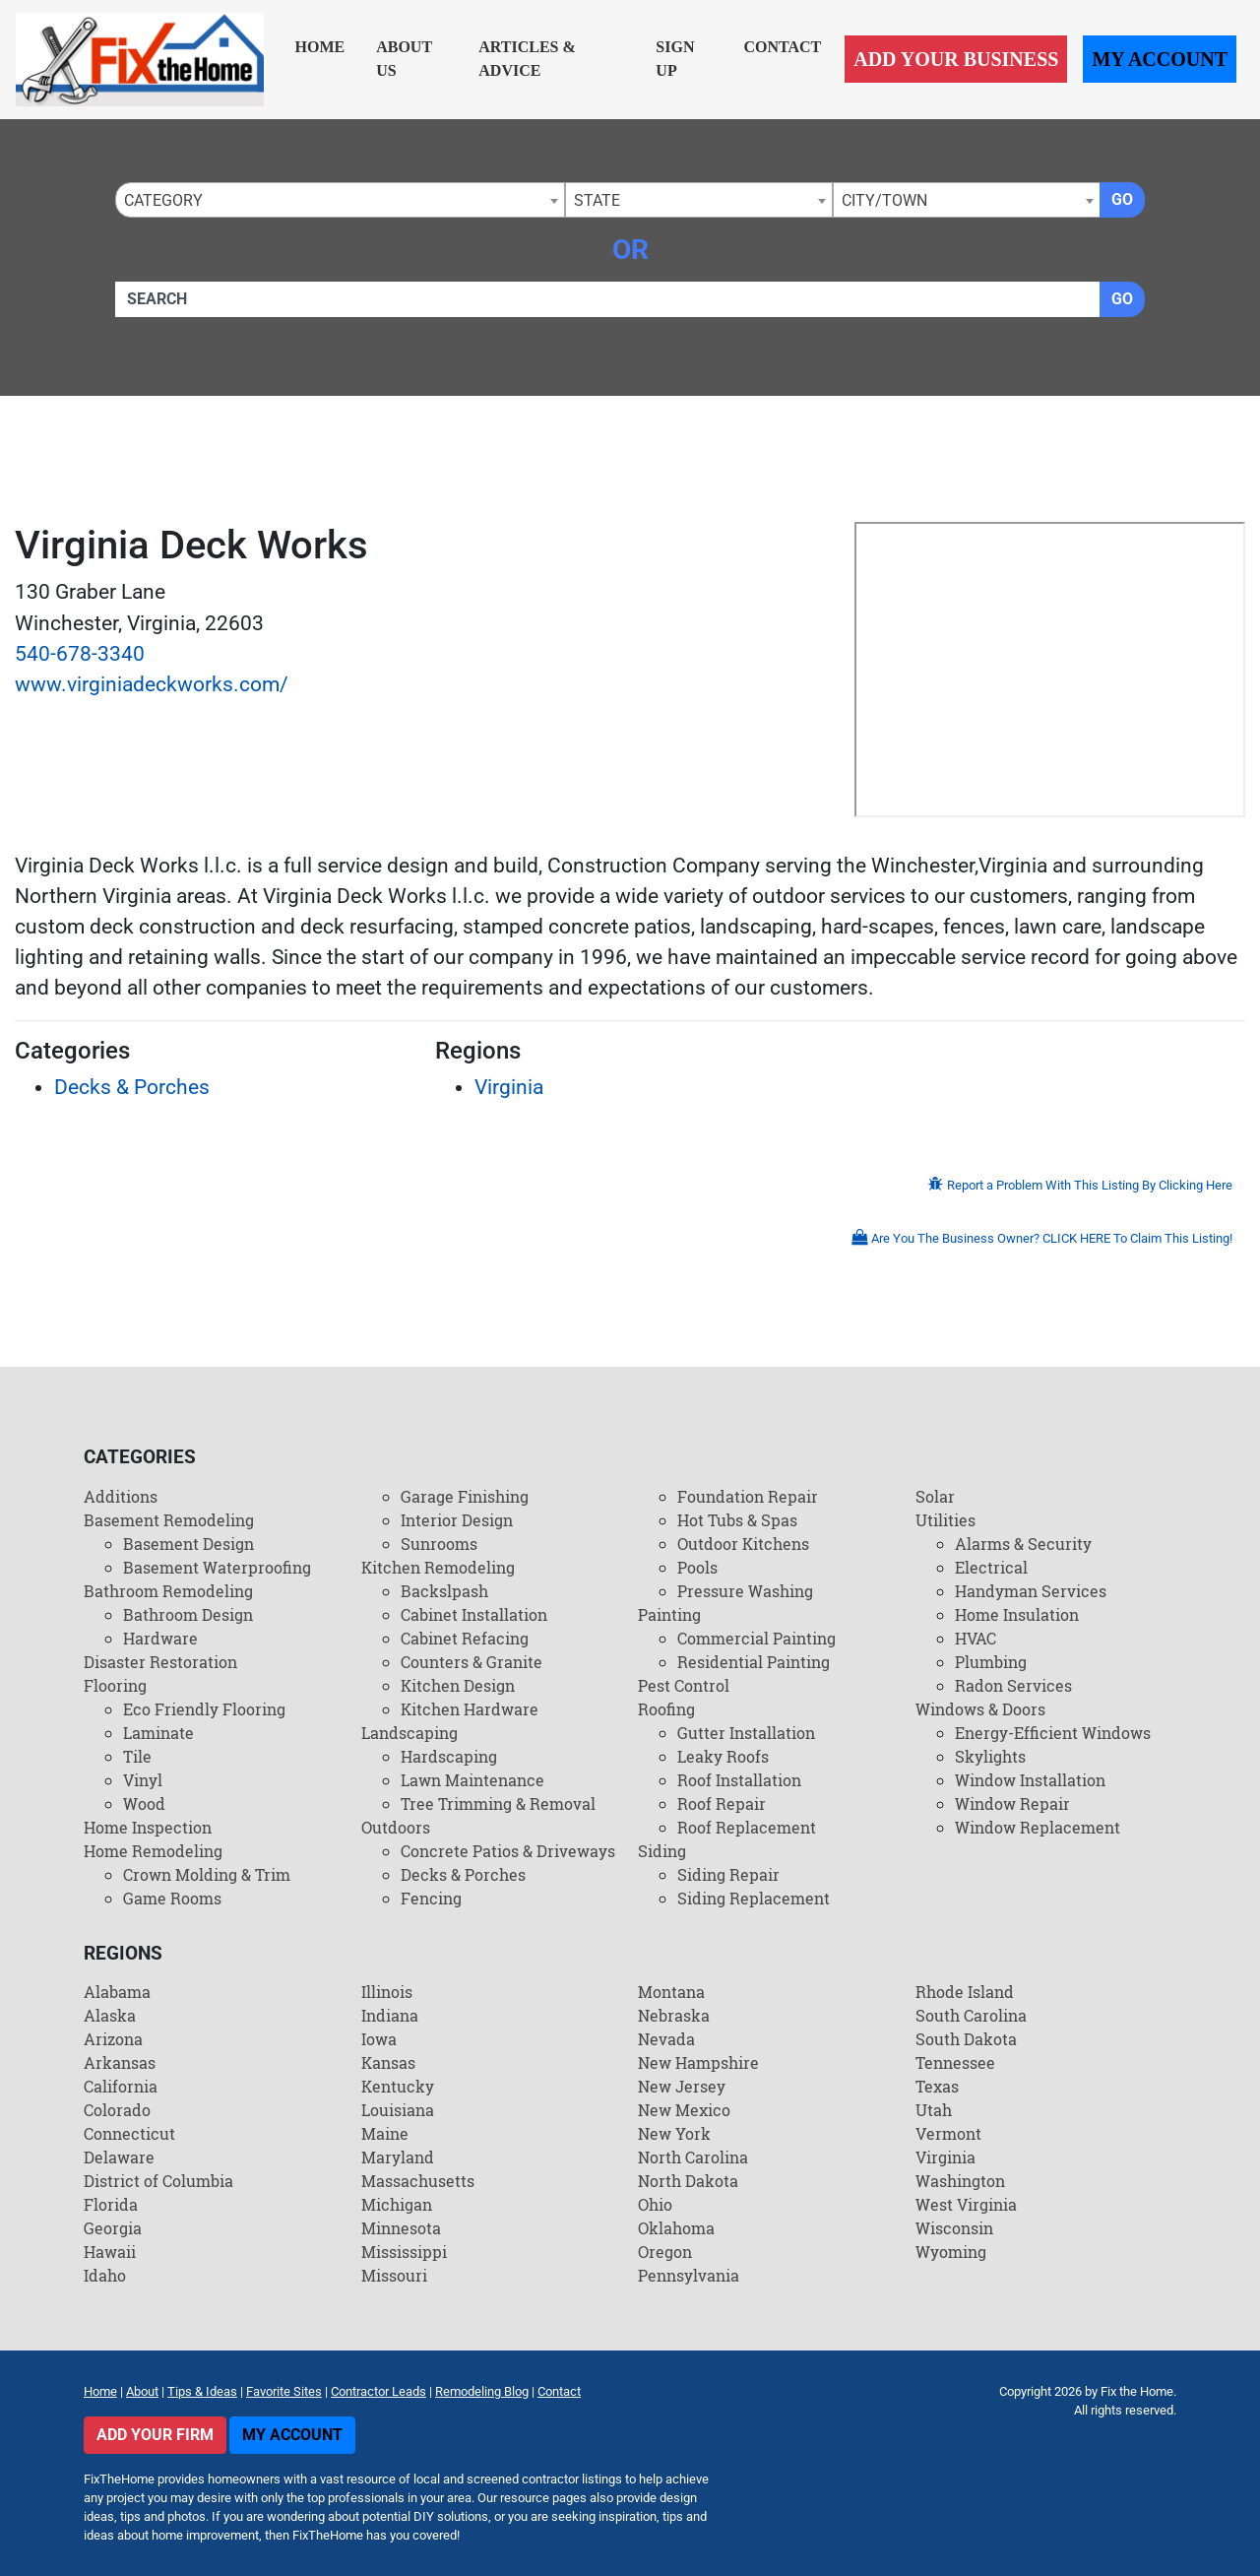 This screenshot has width=1260, height=2576. Describe the element at coordinates (933, 2109) in the screenshot. I see `Utah` at that location.